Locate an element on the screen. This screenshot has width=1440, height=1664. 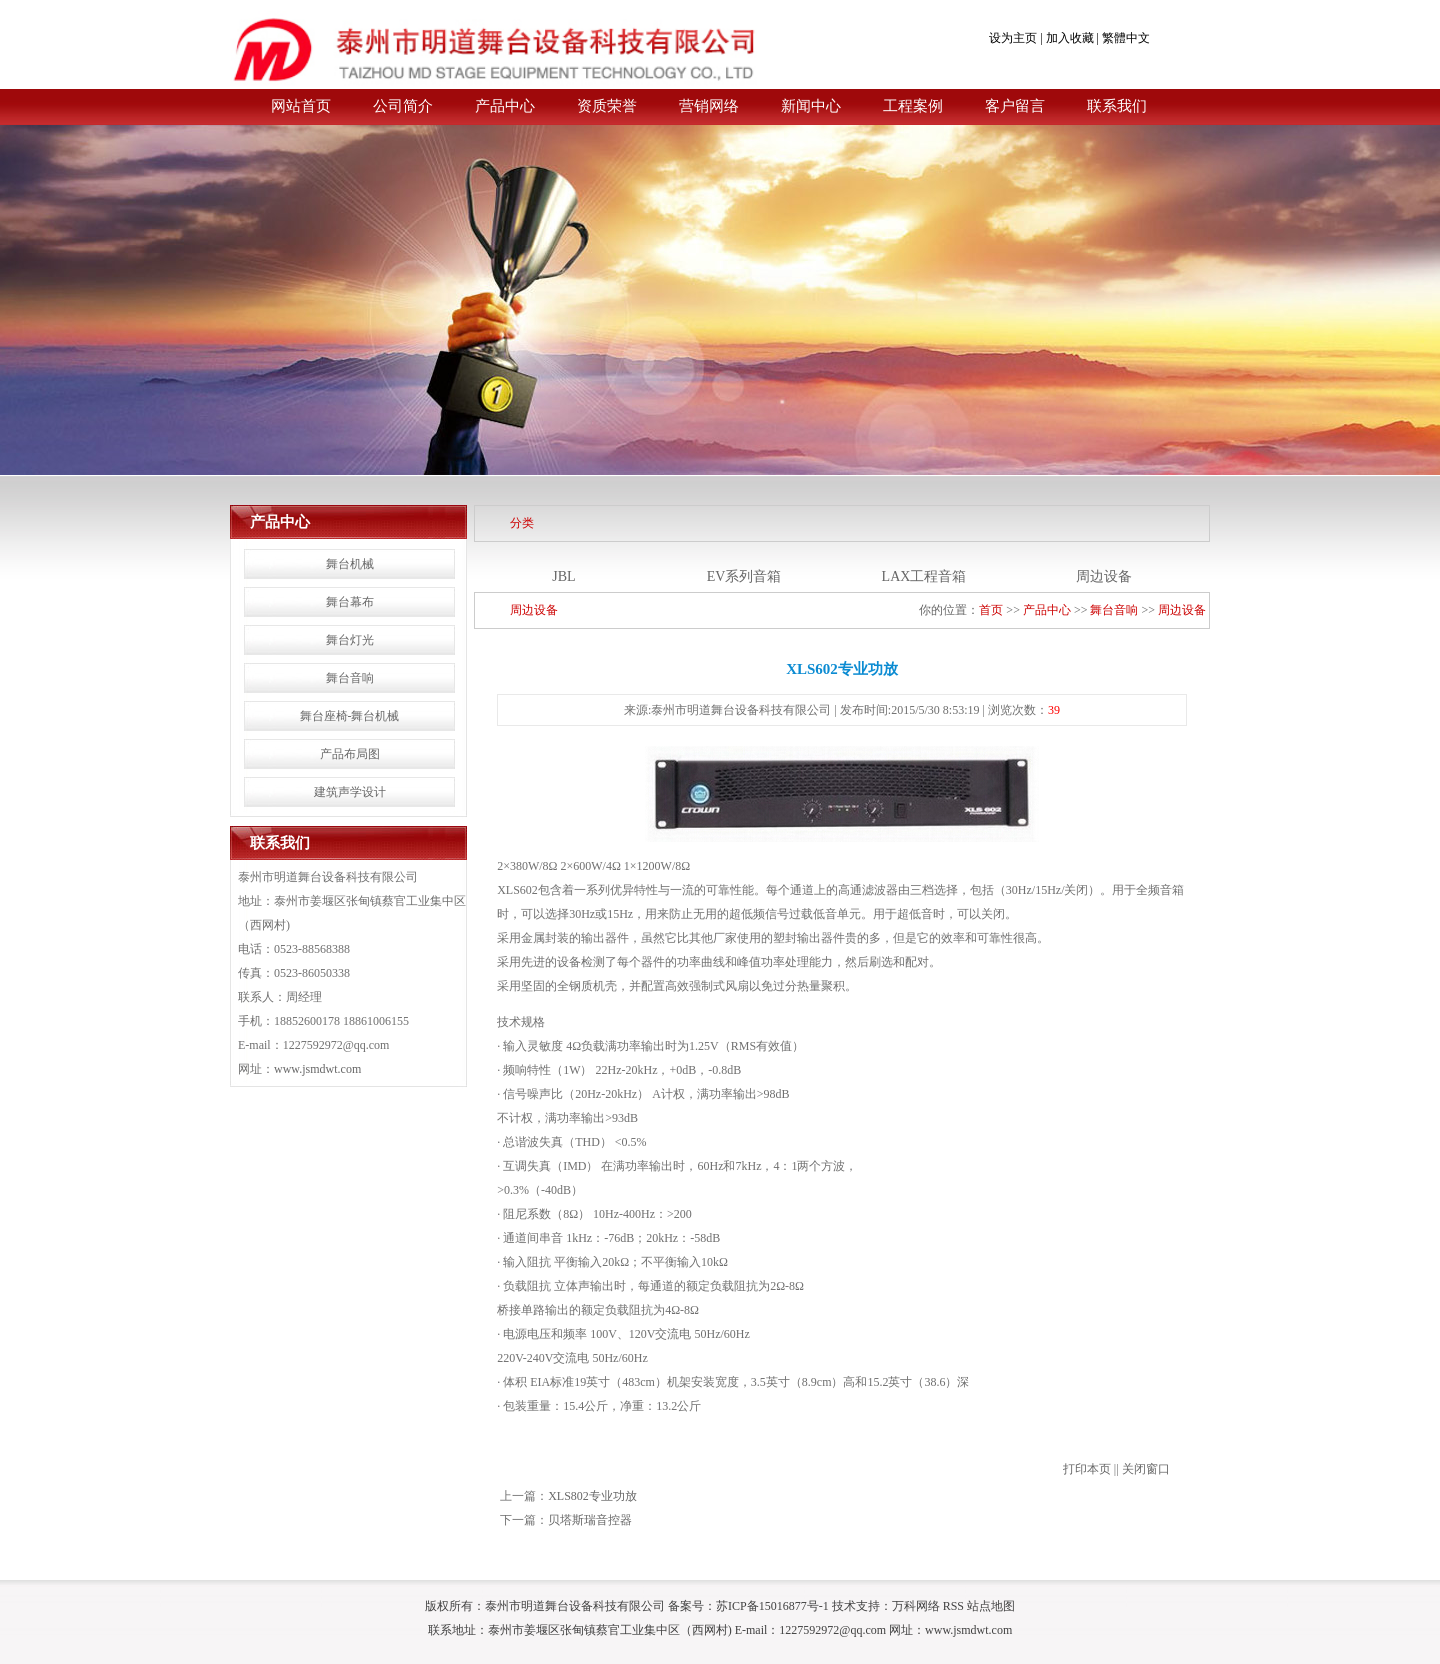
贝塔斯瑞音控器 is located at coordinates (590, 1520).